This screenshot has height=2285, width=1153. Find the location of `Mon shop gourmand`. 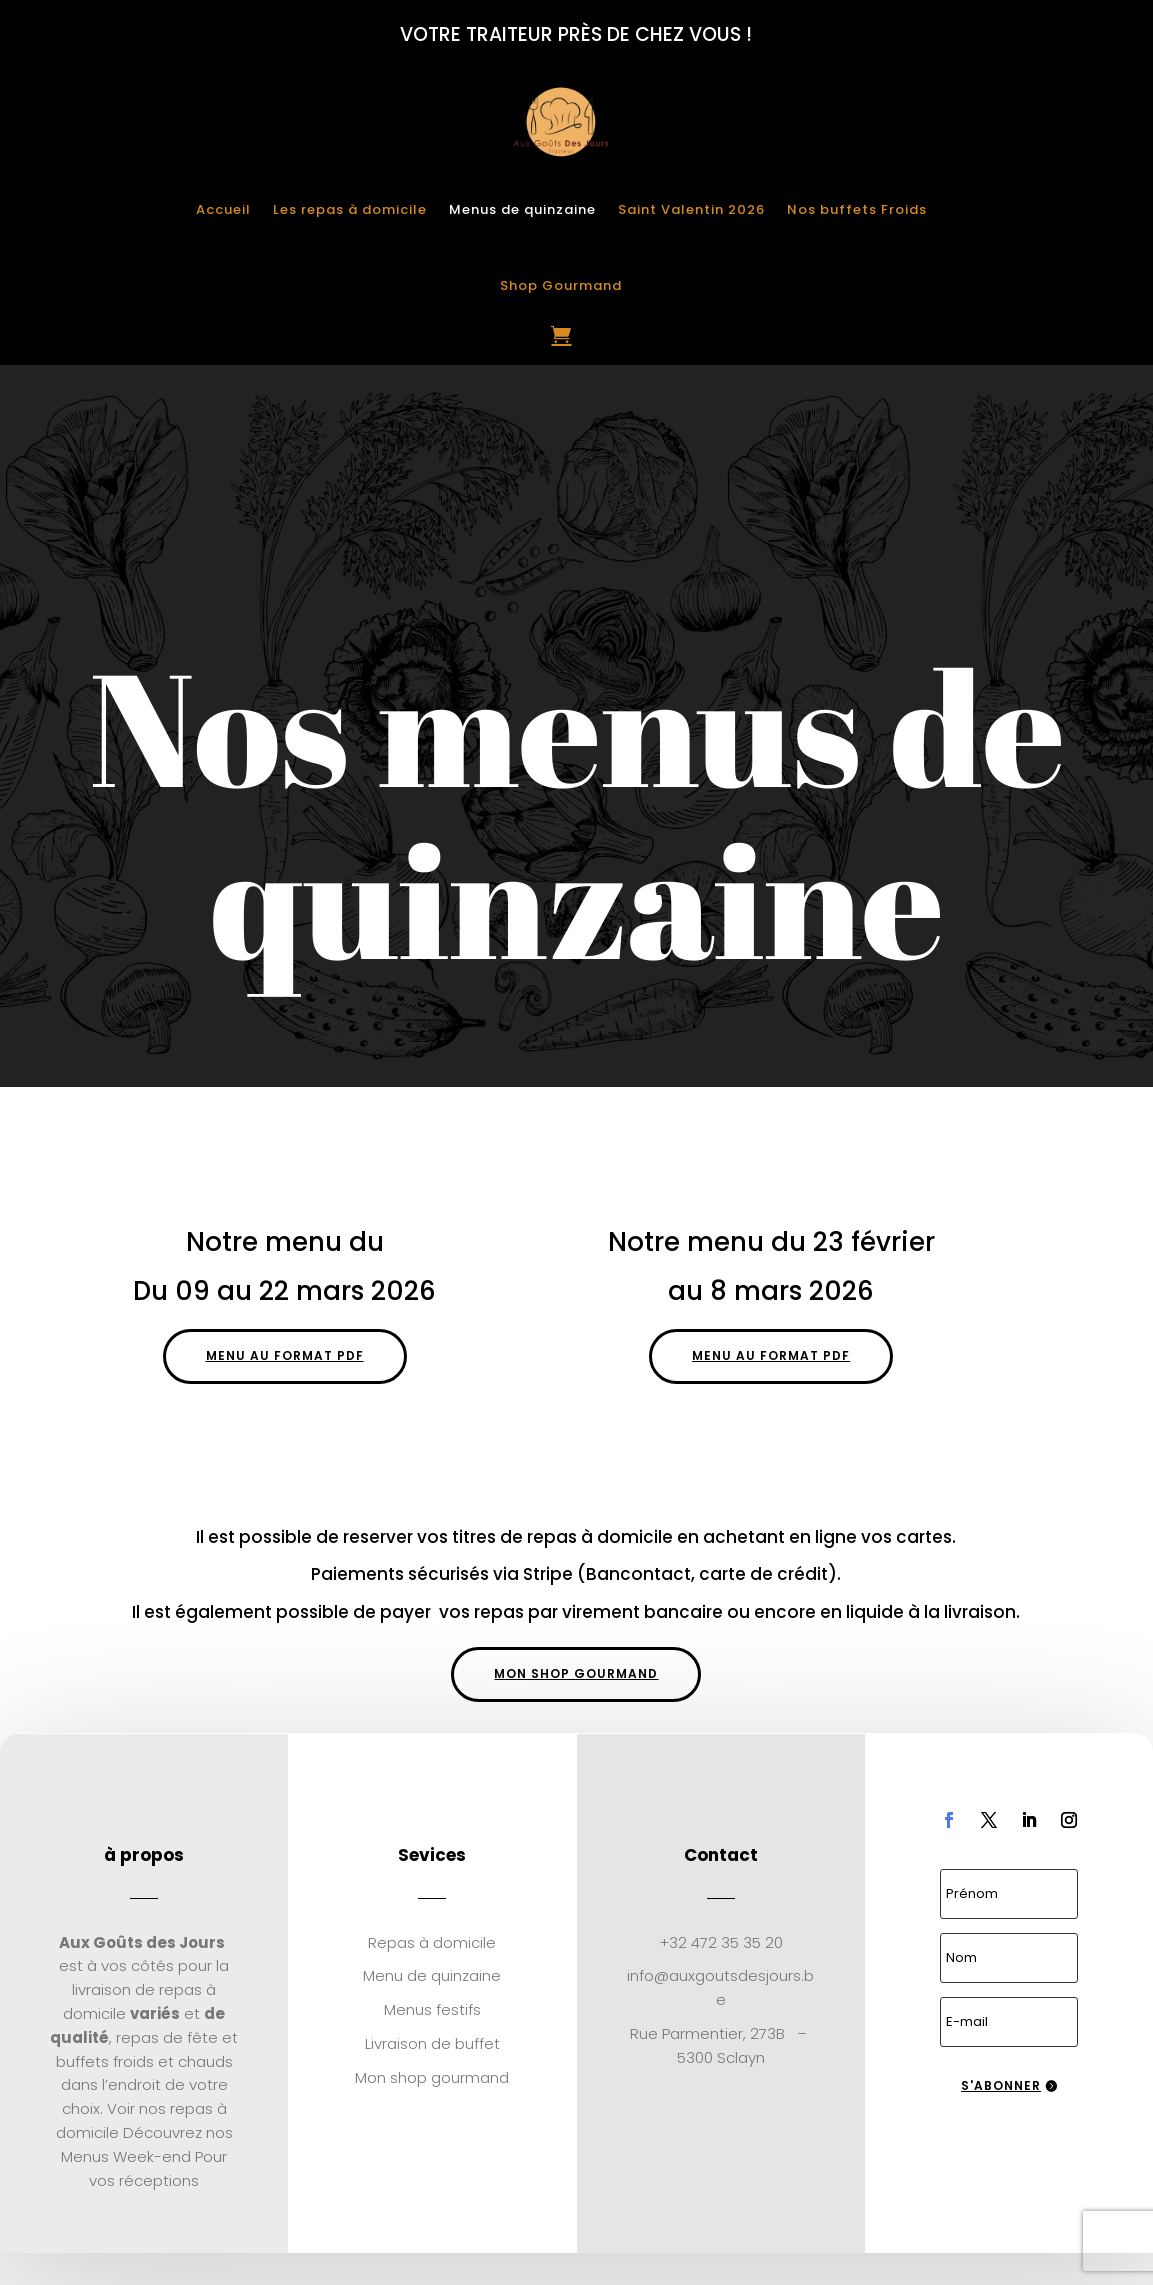

Mon shop gourmand is located at coordinates (576, 1673).